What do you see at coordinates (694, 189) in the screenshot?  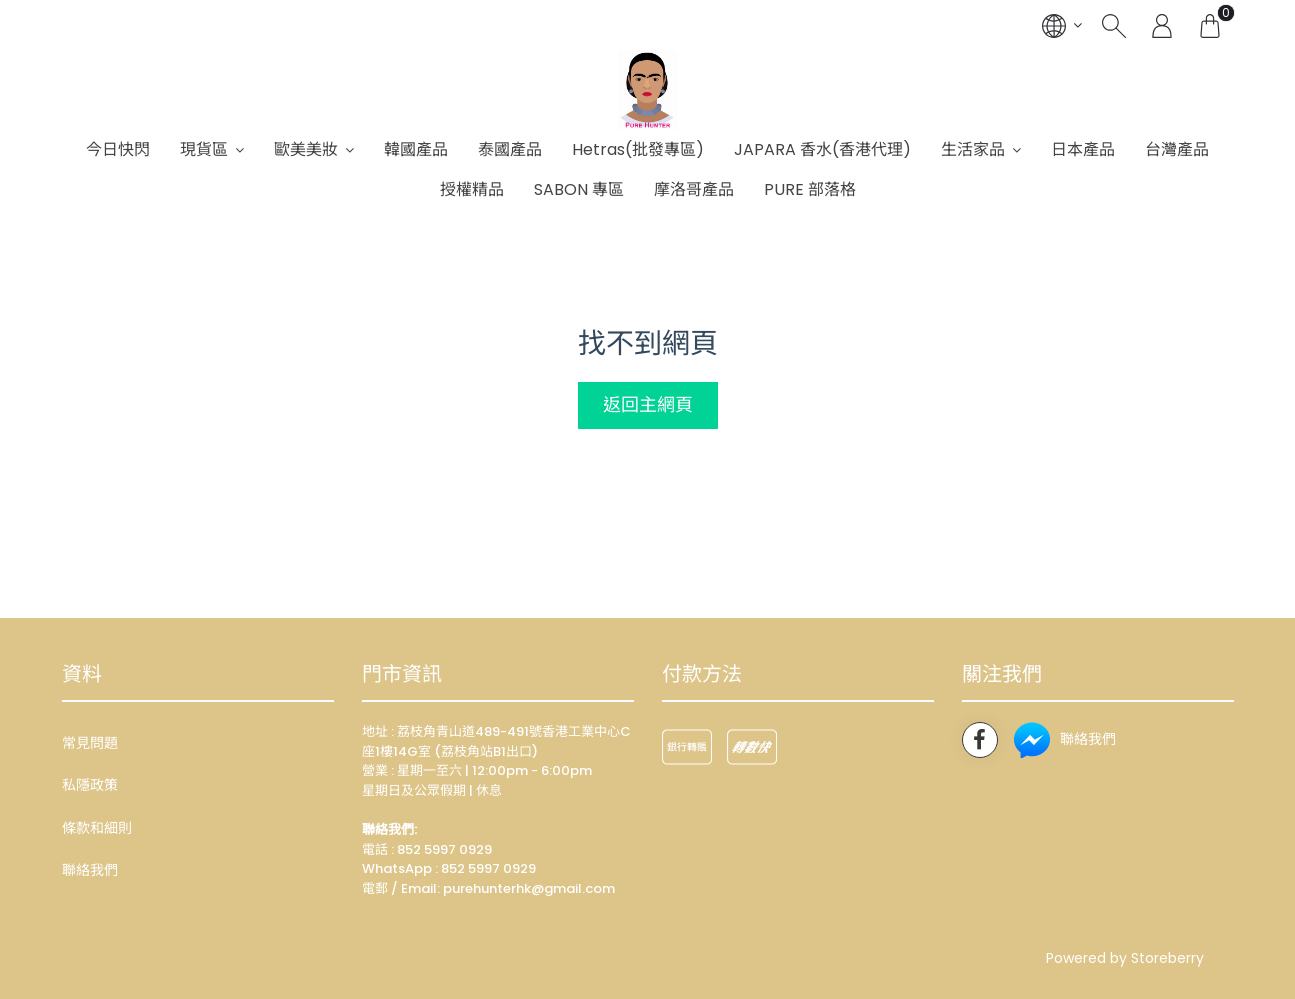 I see `摩洛哥產品` at bounding box center [694, 189].